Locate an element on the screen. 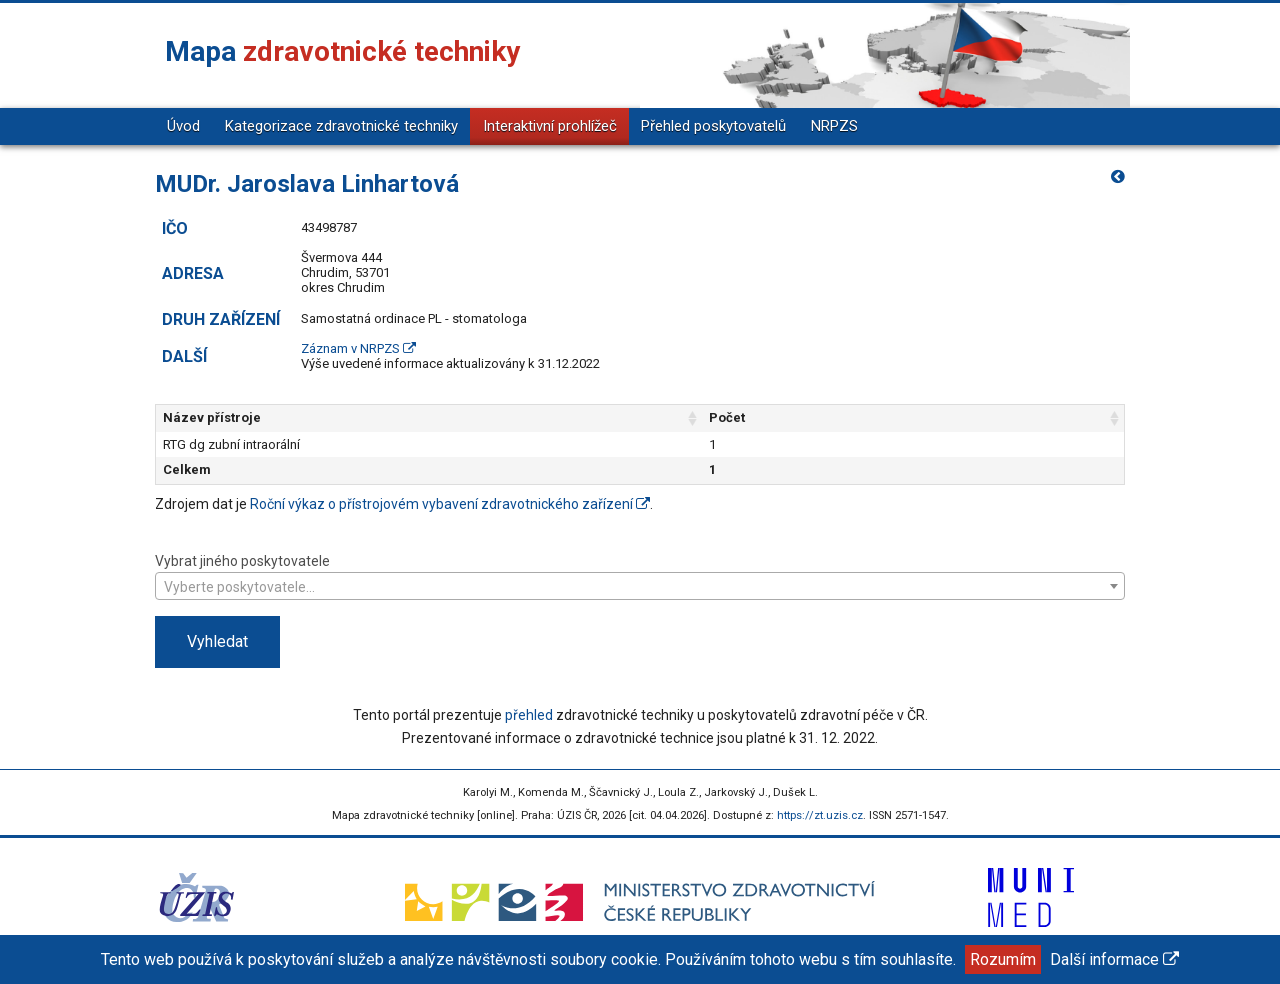 The width and height of the screenshot is (1280, 984). NRPZS is located at coordinates (834, 126).